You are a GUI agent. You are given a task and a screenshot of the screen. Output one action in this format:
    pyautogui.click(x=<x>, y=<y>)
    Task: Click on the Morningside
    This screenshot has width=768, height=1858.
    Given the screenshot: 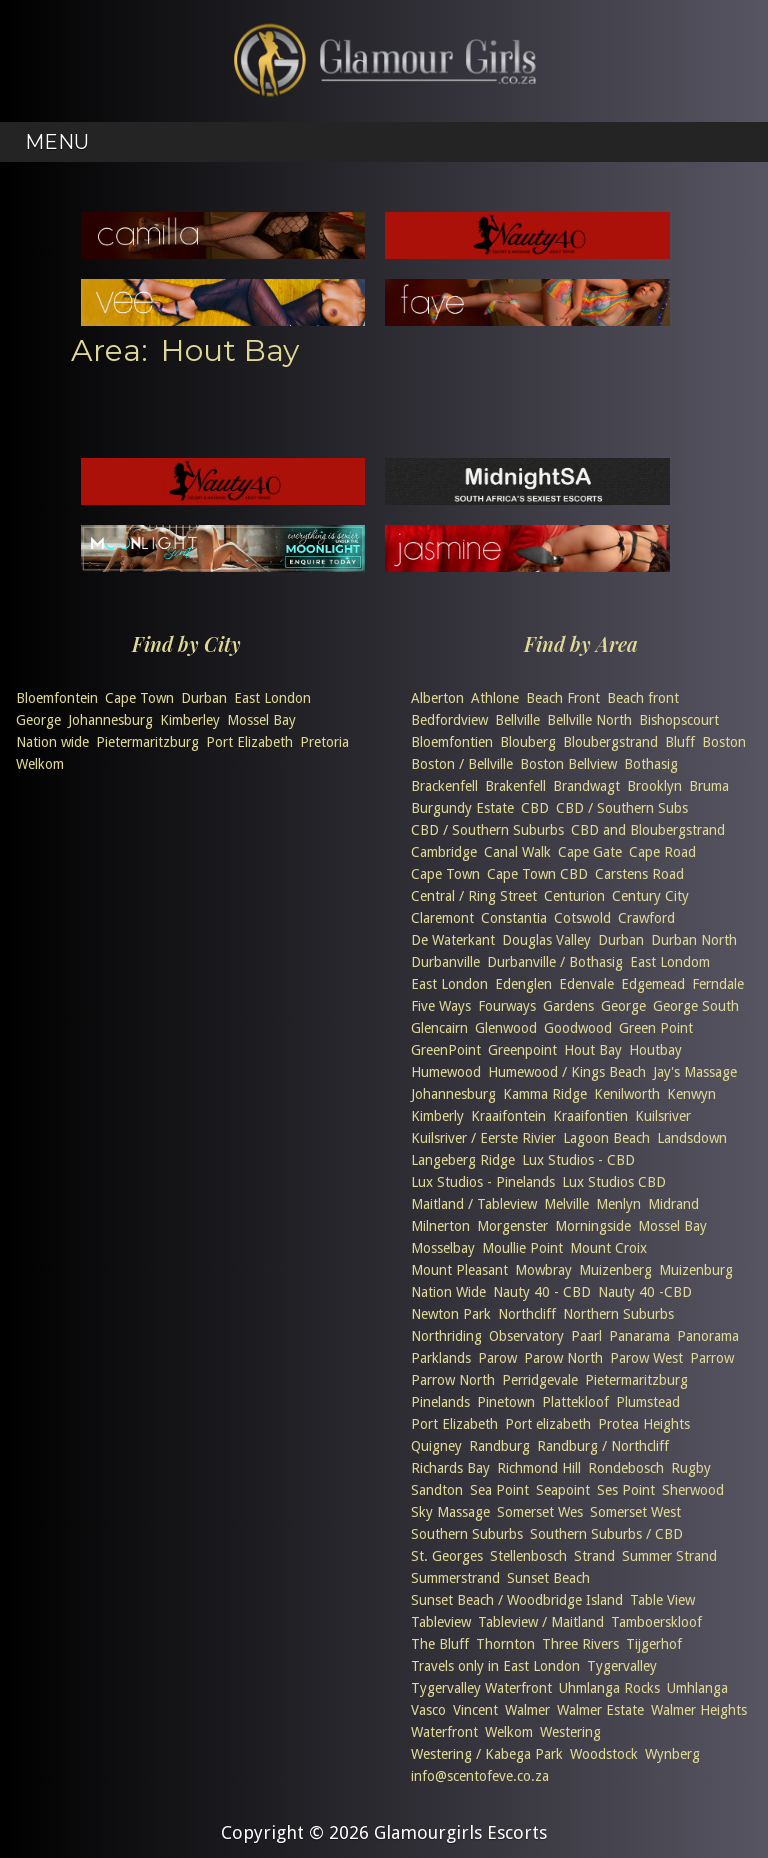 What is the action you would take?
    pyautogui.click(x=593, y=1226)
    